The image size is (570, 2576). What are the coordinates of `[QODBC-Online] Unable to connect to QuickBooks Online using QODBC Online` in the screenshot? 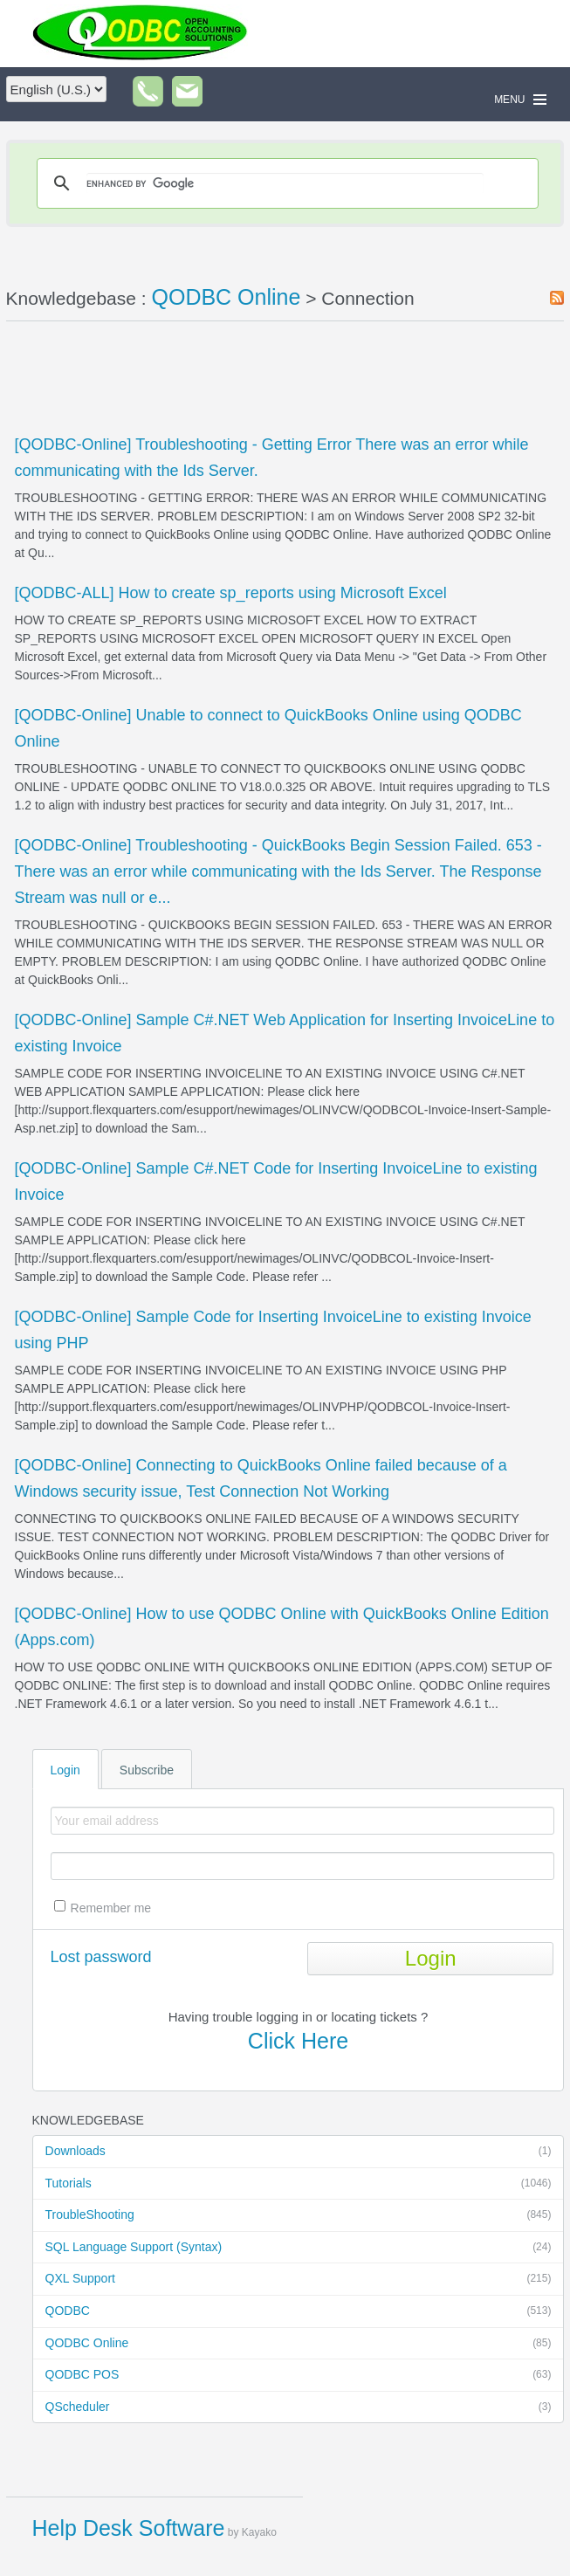 It's located at (268, 728).